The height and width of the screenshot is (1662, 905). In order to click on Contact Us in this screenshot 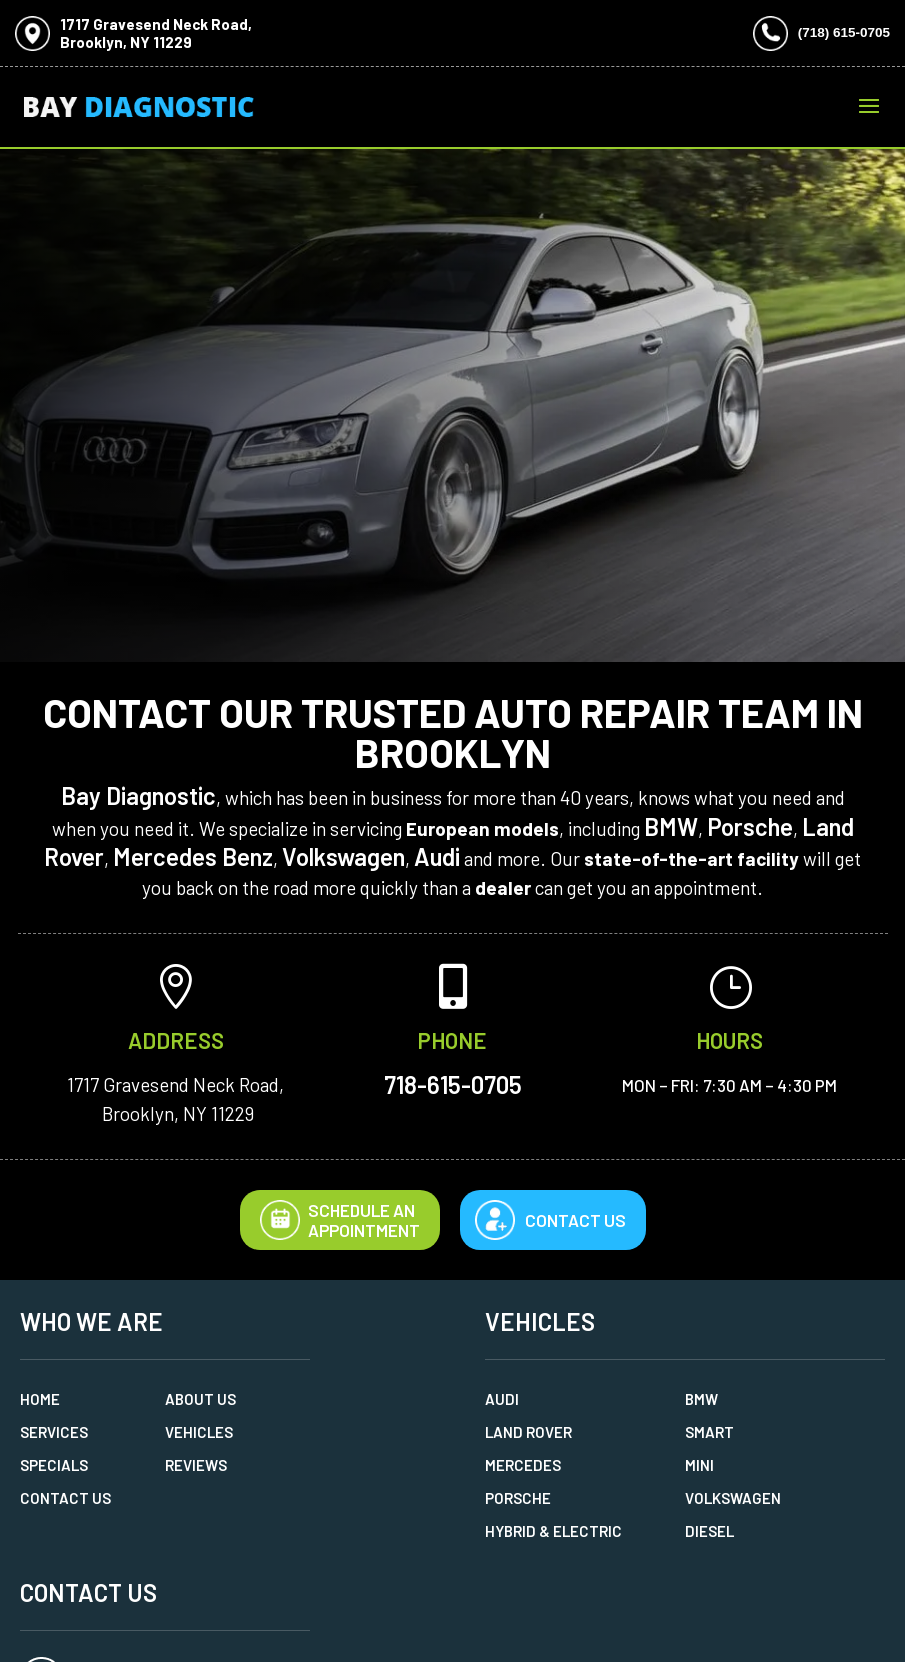, I will do `click(575, 1220)`.